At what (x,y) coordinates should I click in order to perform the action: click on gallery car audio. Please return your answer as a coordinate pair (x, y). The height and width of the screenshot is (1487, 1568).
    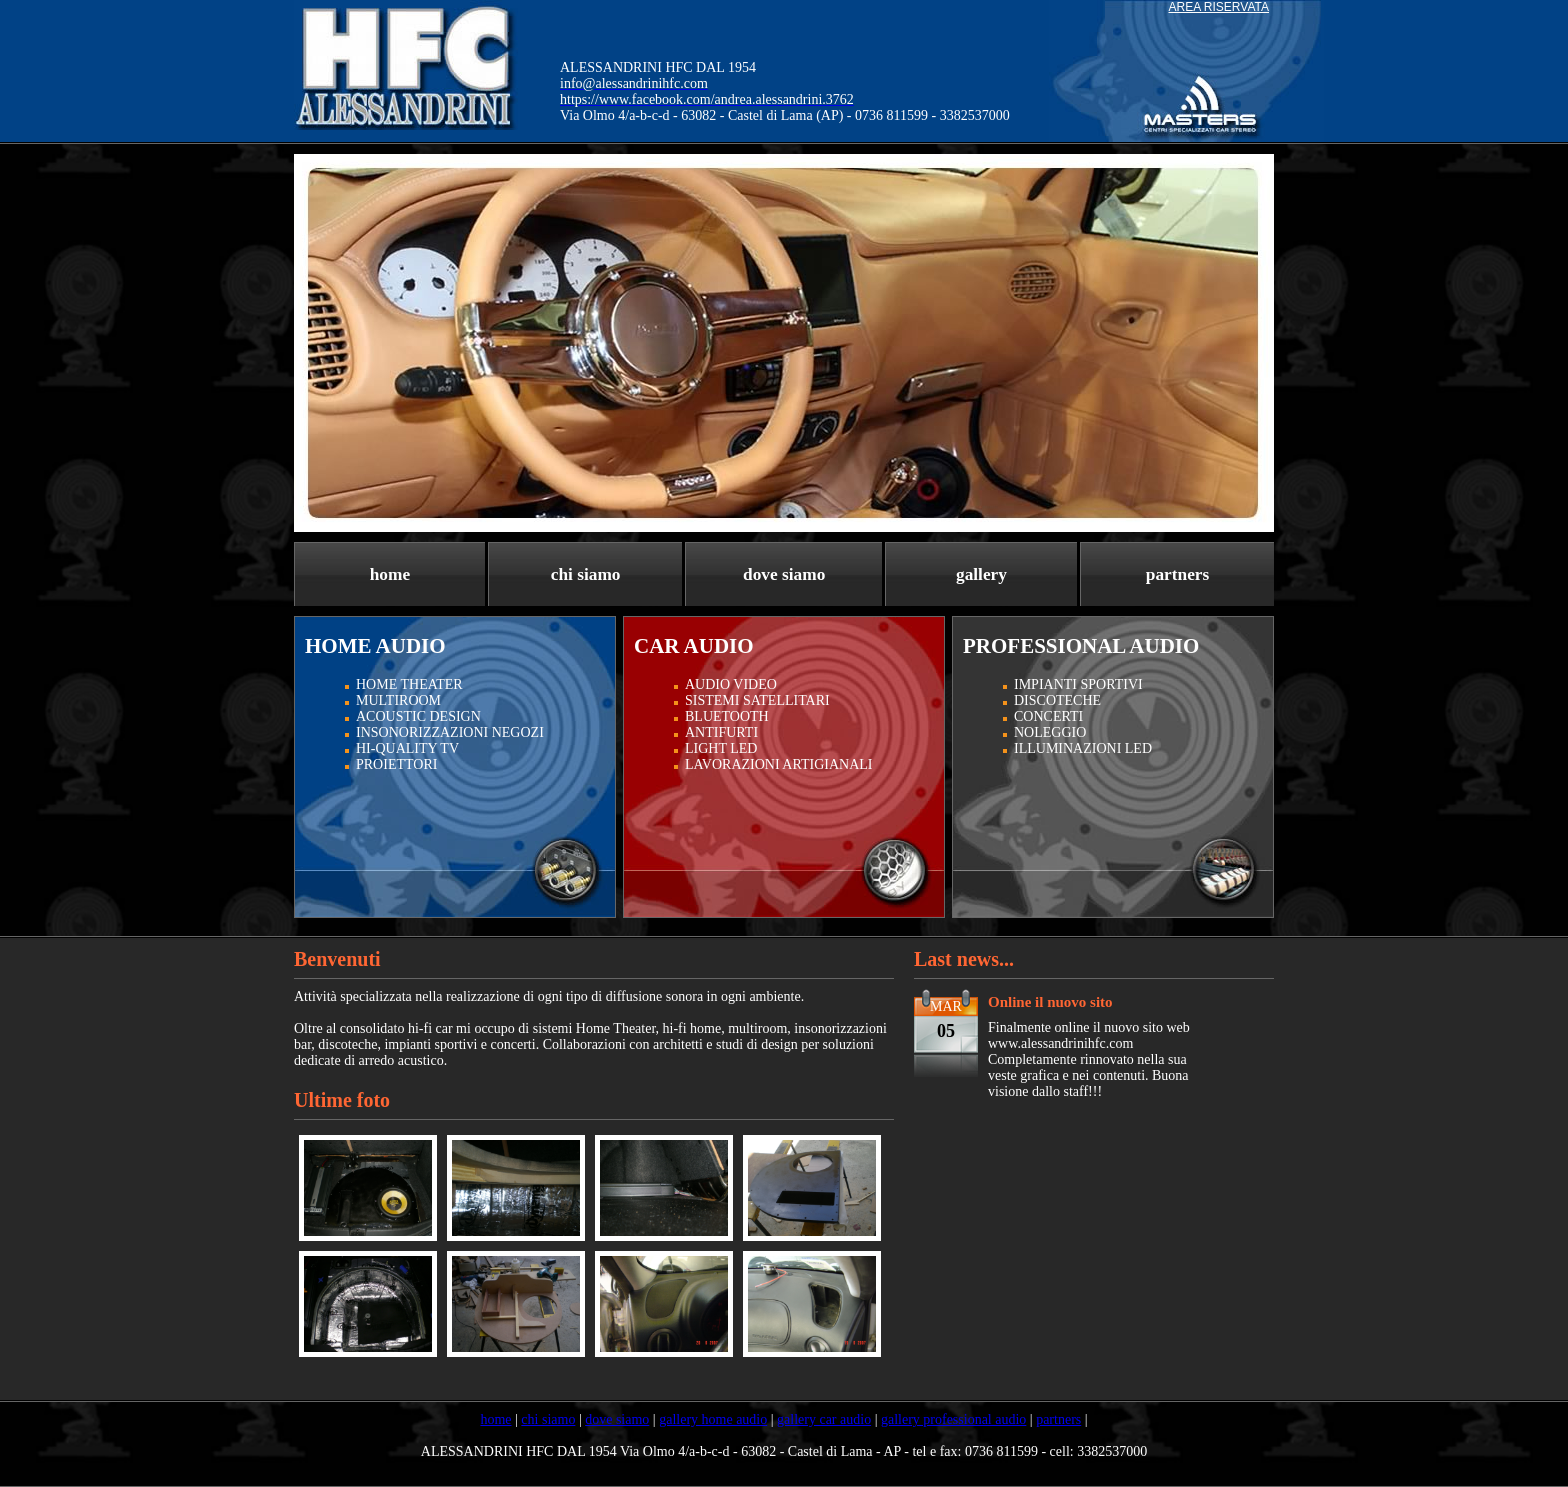
    Looking at the image, I should click on (824, 1419).